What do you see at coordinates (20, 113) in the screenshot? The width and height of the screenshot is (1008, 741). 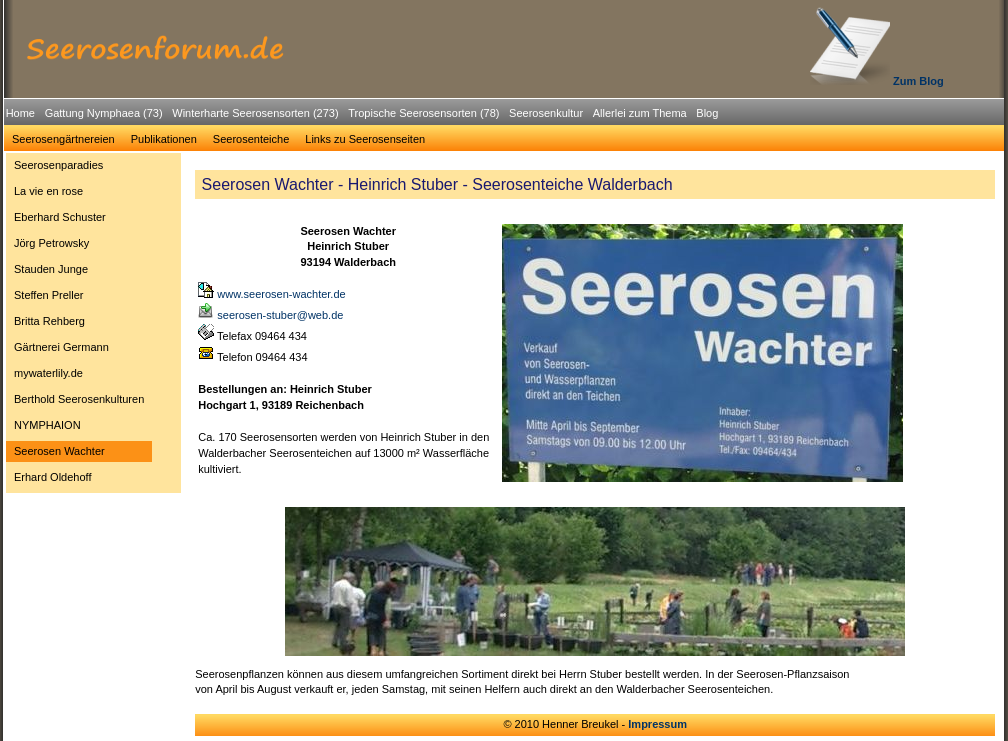 I see `Home` at bounding box center [20, 113].